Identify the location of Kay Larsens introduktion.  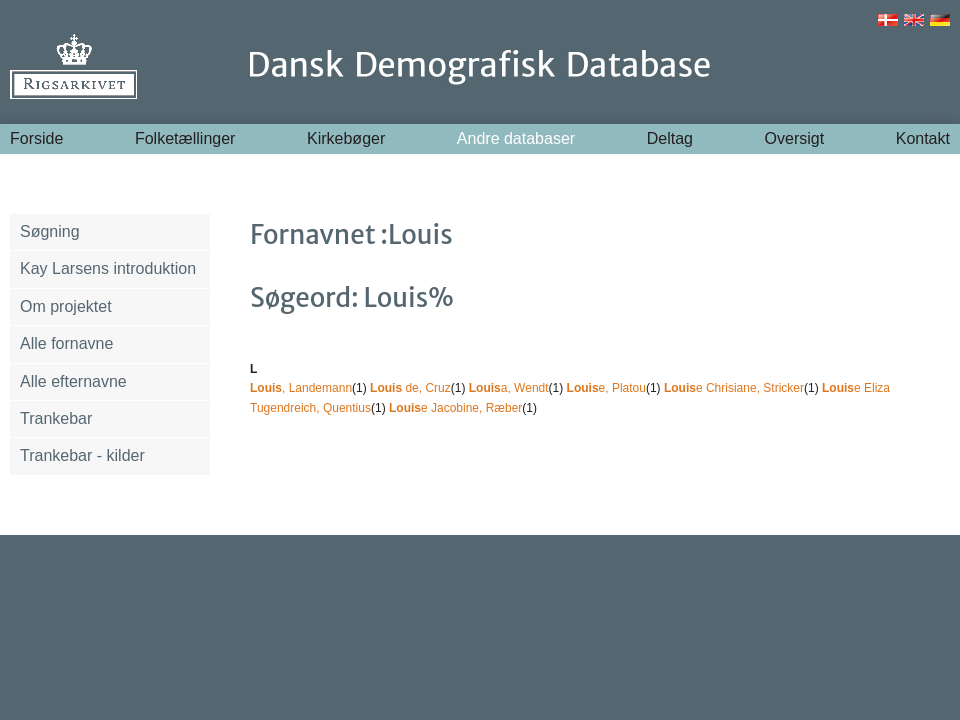
(108, 268).